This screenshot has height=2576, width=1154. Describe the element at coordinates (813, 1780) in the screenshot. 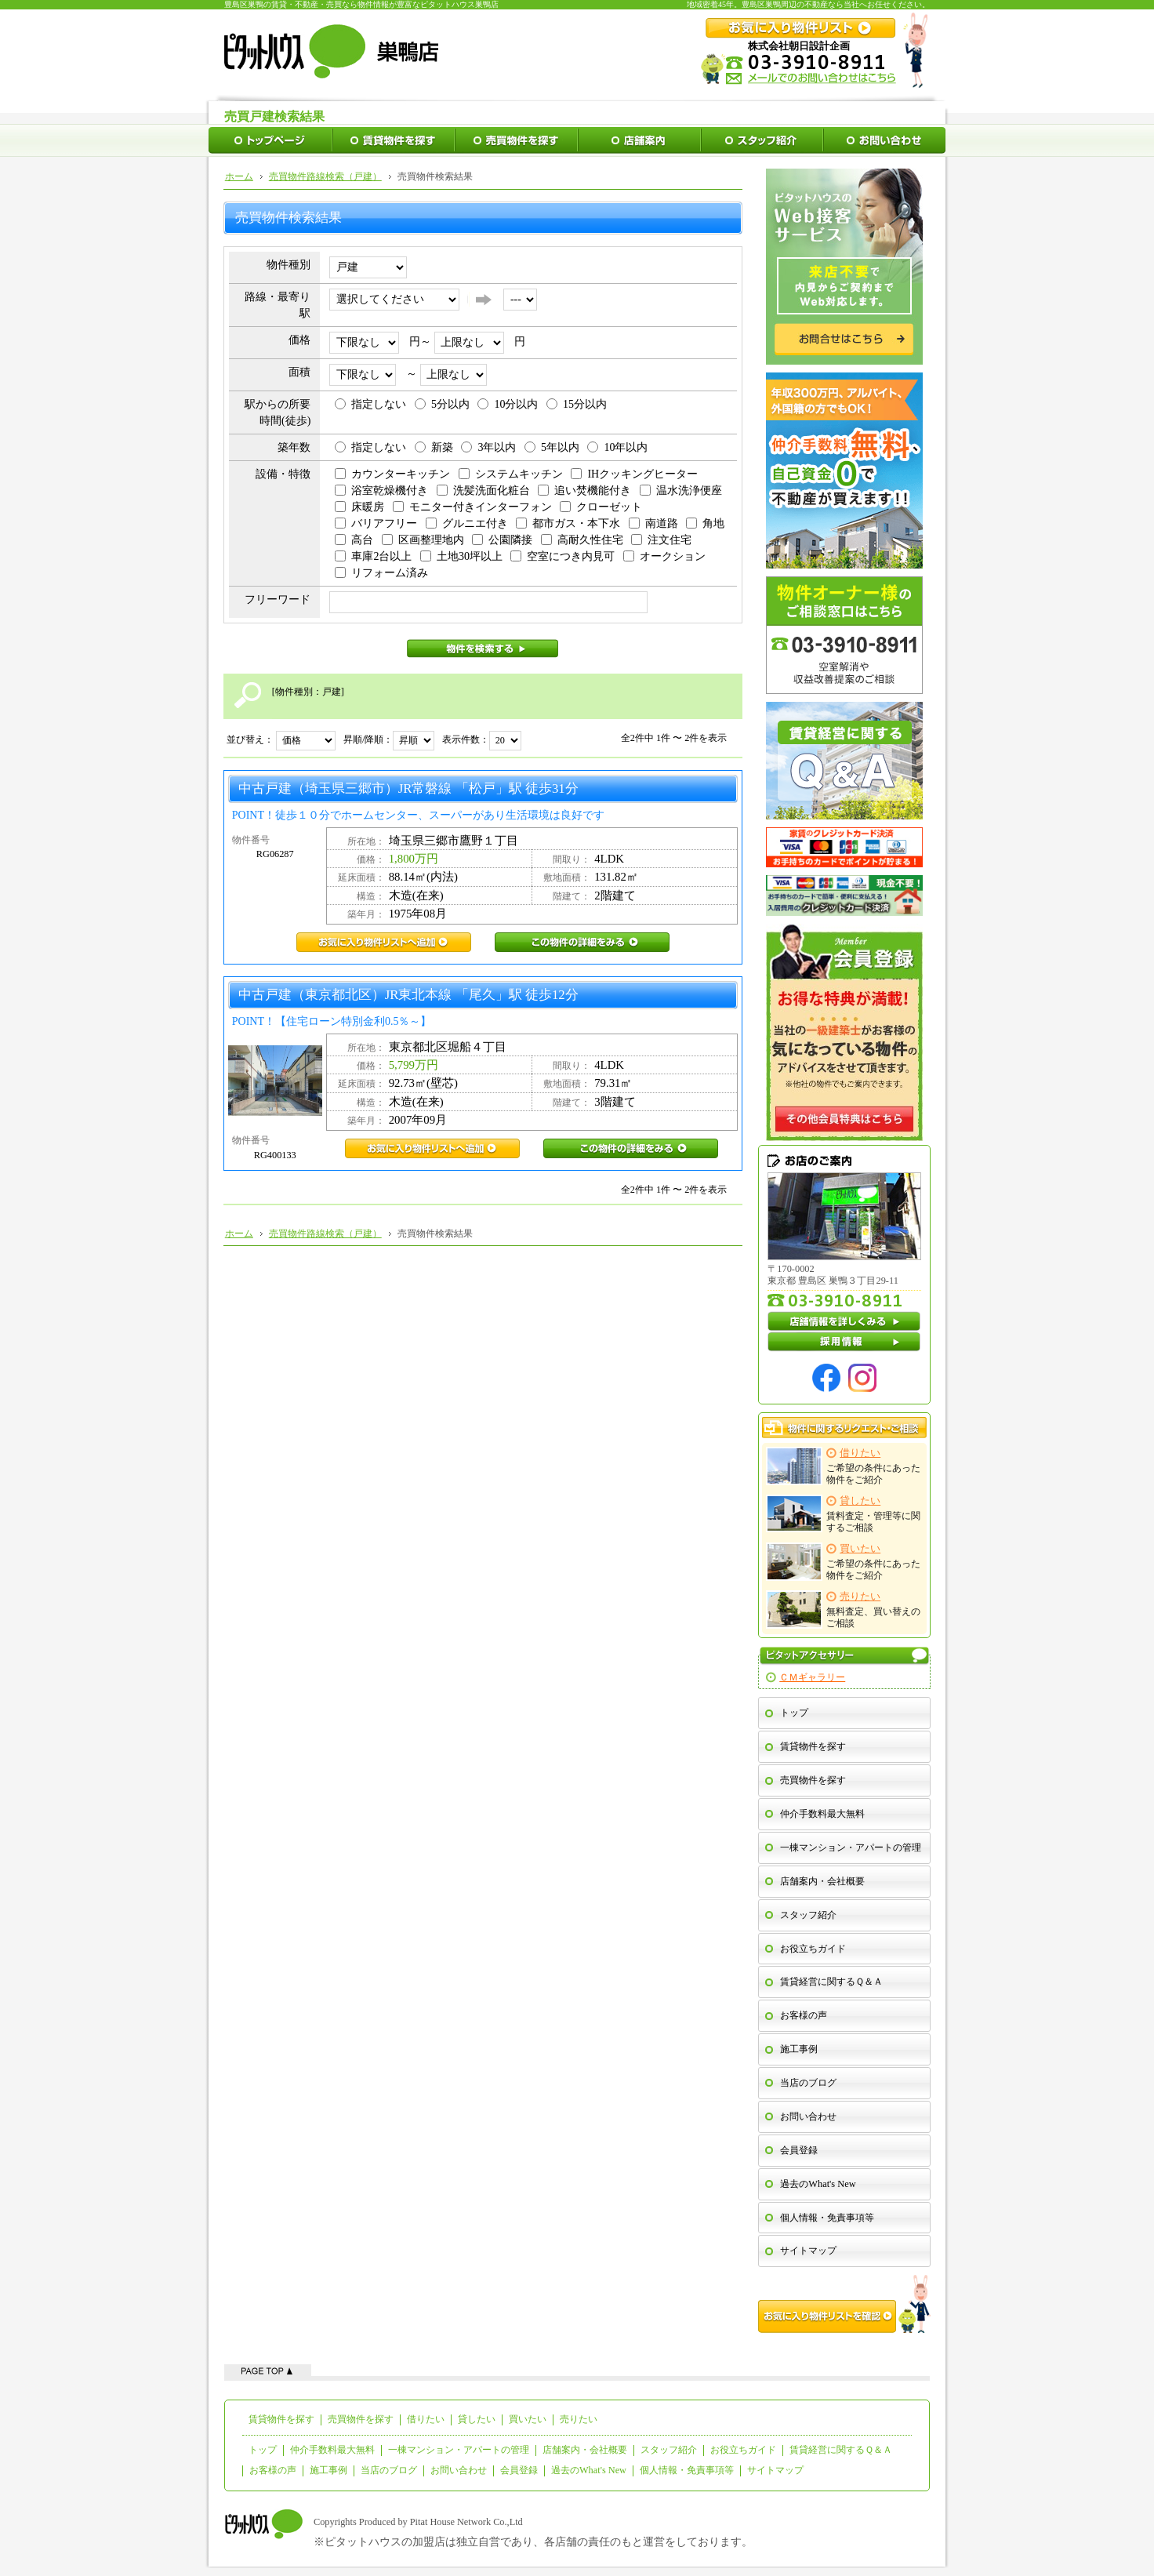

I see `売買物件を探す` at that location.